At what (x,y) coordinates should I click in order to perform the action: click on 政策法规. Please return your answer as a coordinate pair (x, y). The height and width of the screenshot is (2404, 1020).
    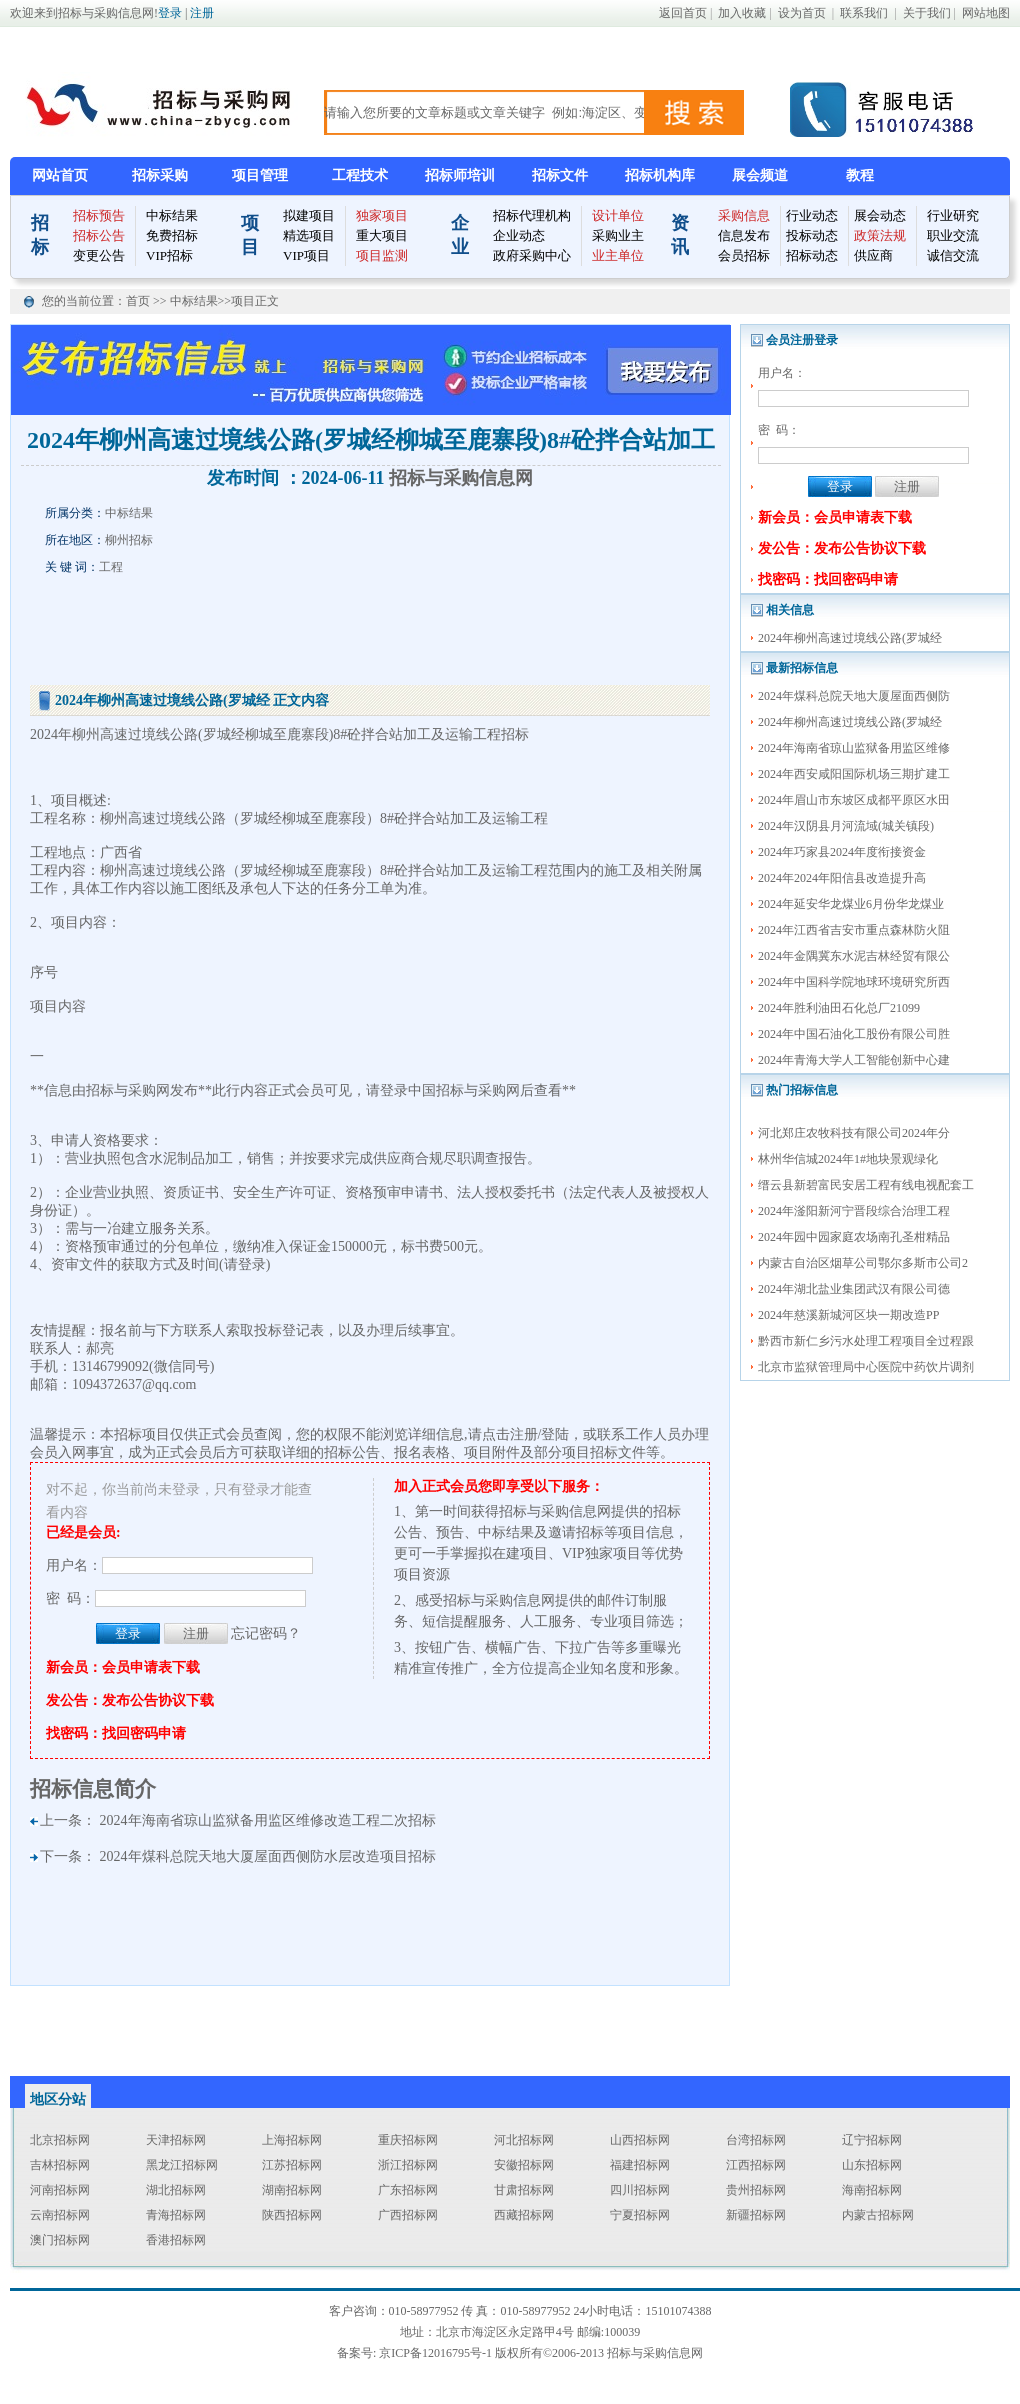
    Looking at the image, I should click on (880, 235).